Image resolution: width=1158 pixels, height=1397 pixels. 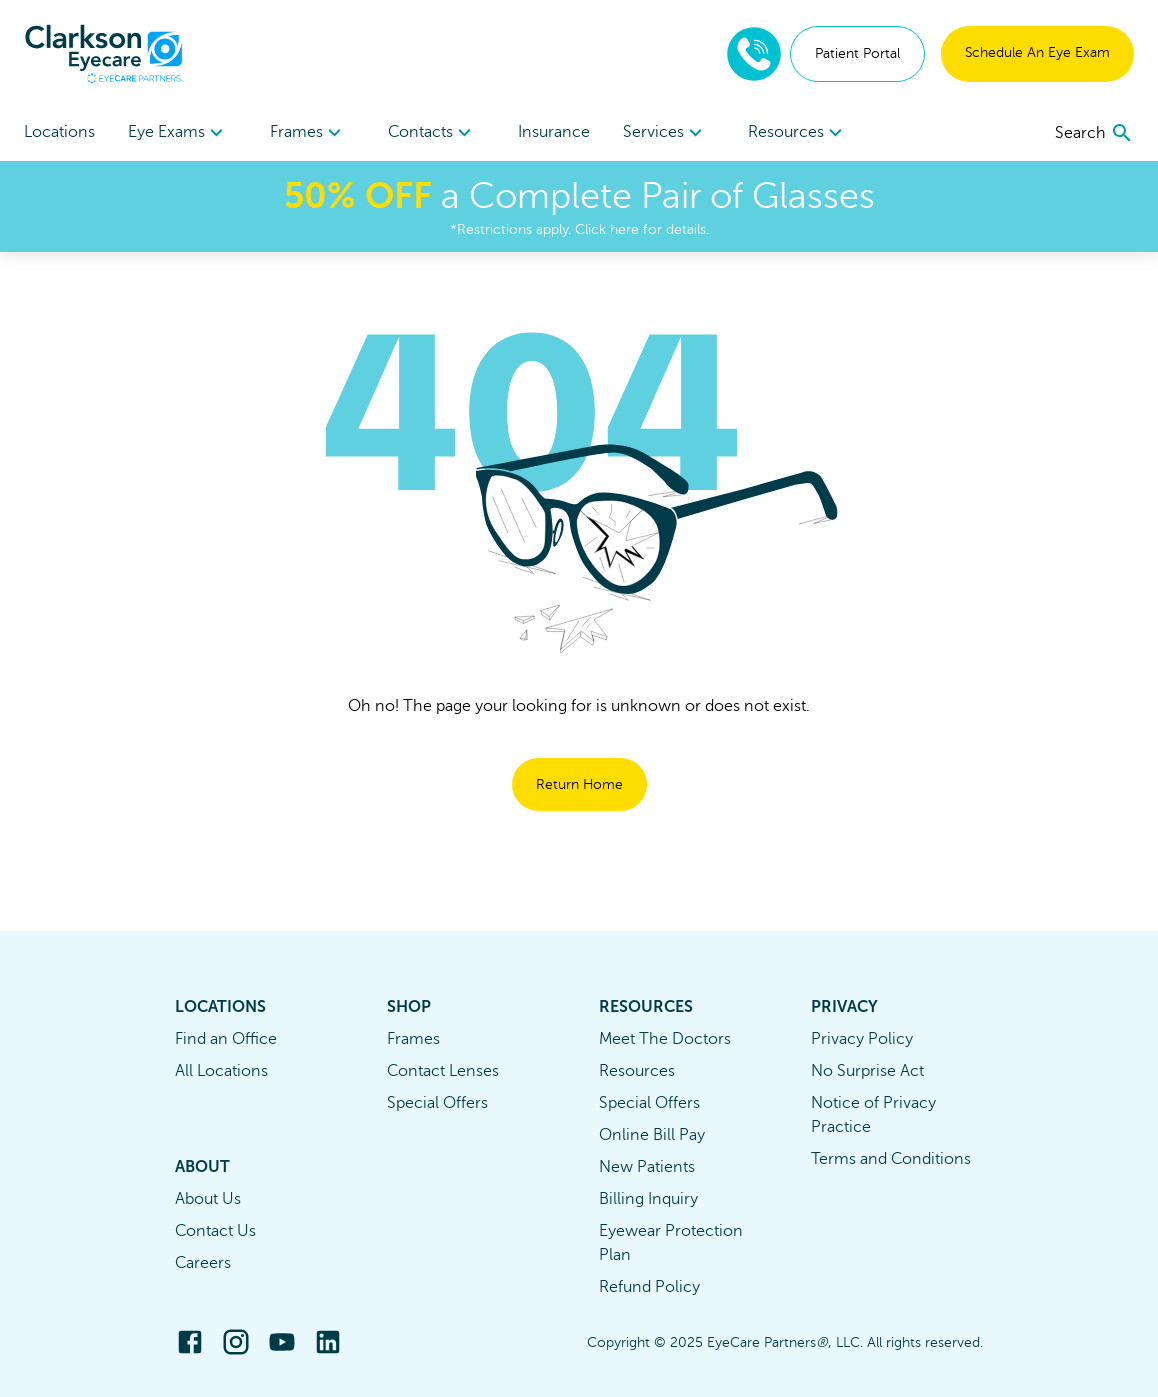 I want to click on Resources [button], so click(x=798, y=133).